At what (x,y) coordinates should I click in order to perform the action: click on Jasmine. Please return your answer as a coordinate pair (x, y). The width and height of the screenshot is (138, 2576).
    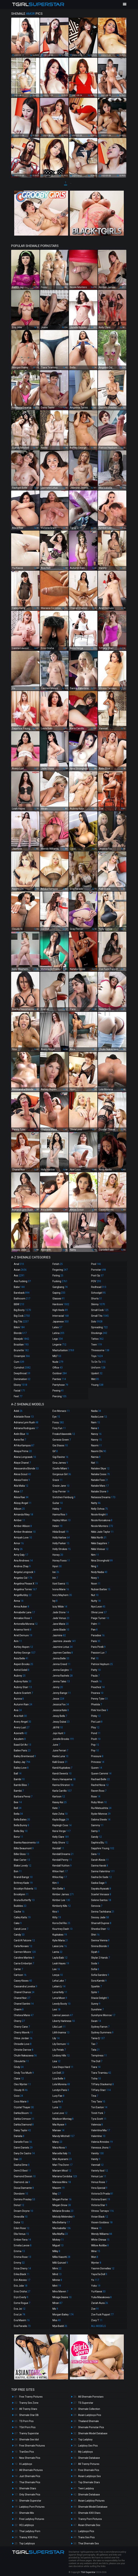
    Looking at the image, I should click on (59, 1635).